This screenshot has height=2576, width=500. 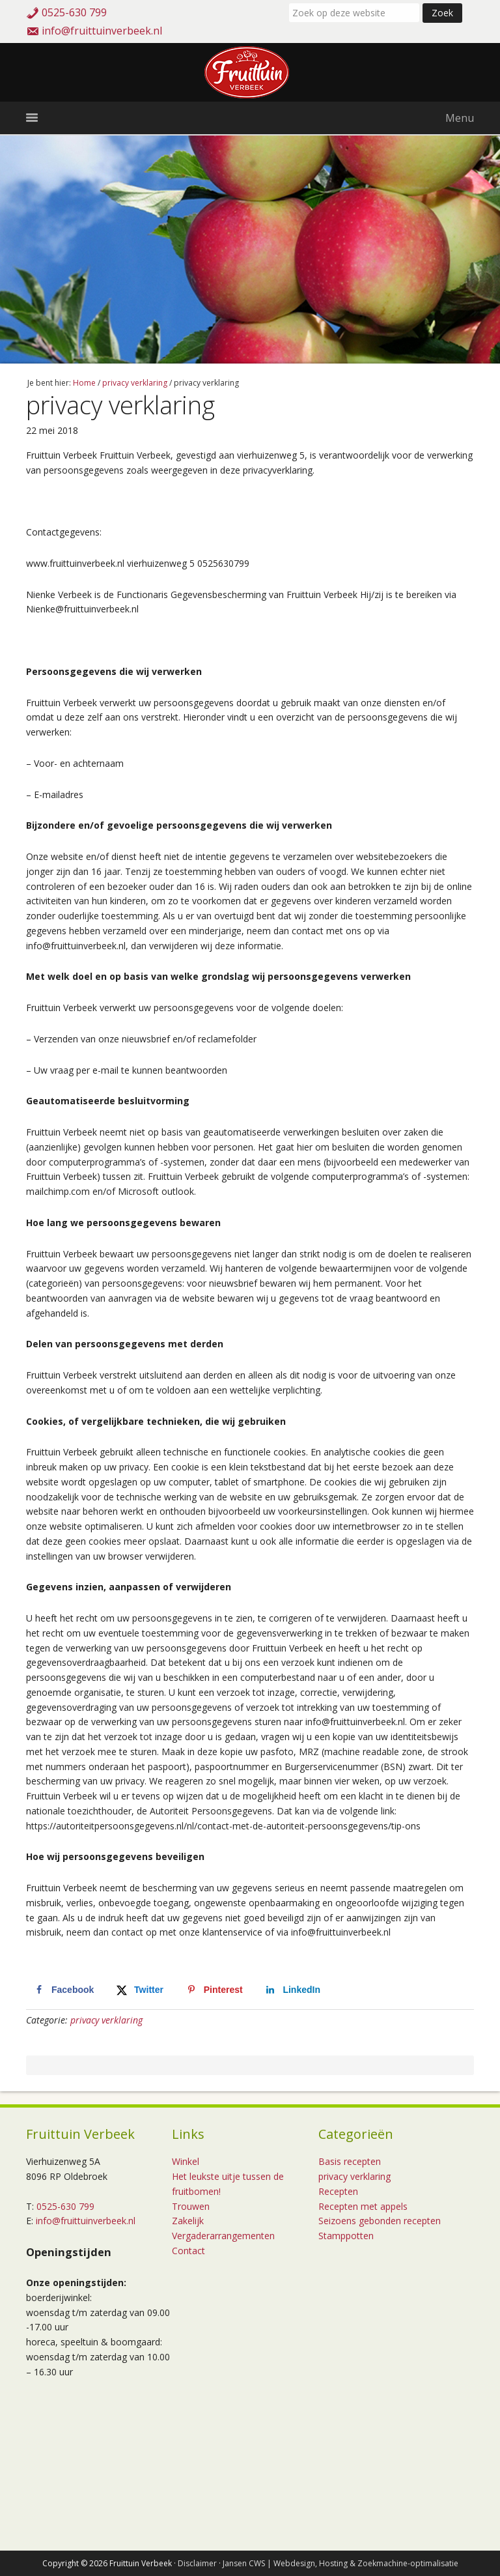 What do you see at coordinates (349, 2161) in the screenshot?
I see `Basis recepten` at bounding box center [349, 2161].